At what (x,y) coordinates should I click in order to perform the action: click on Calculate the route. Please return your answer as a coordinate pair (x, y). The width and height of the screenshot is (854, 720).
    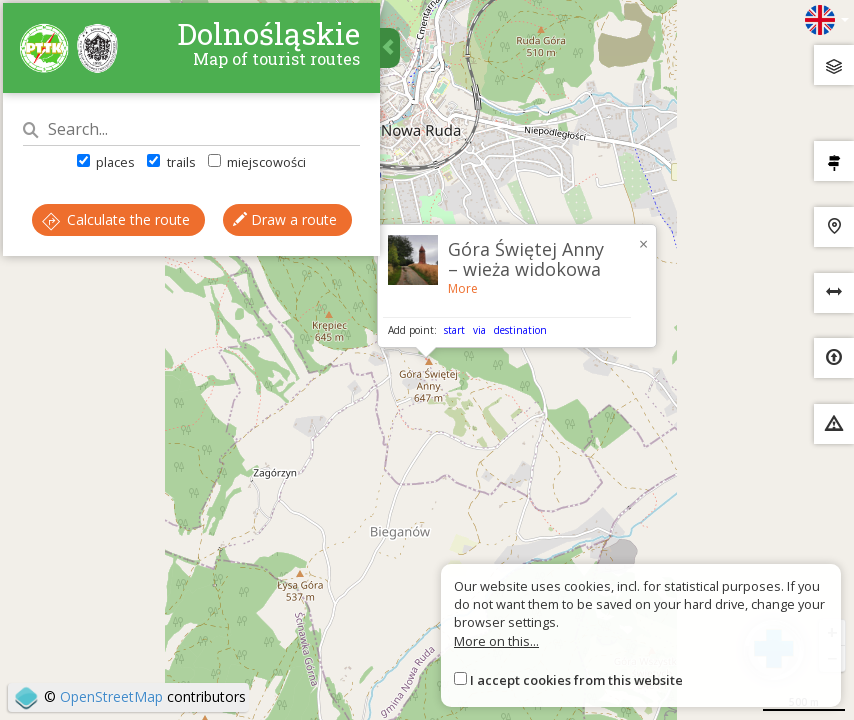
    Looking at the image, I should click on (193, 226).